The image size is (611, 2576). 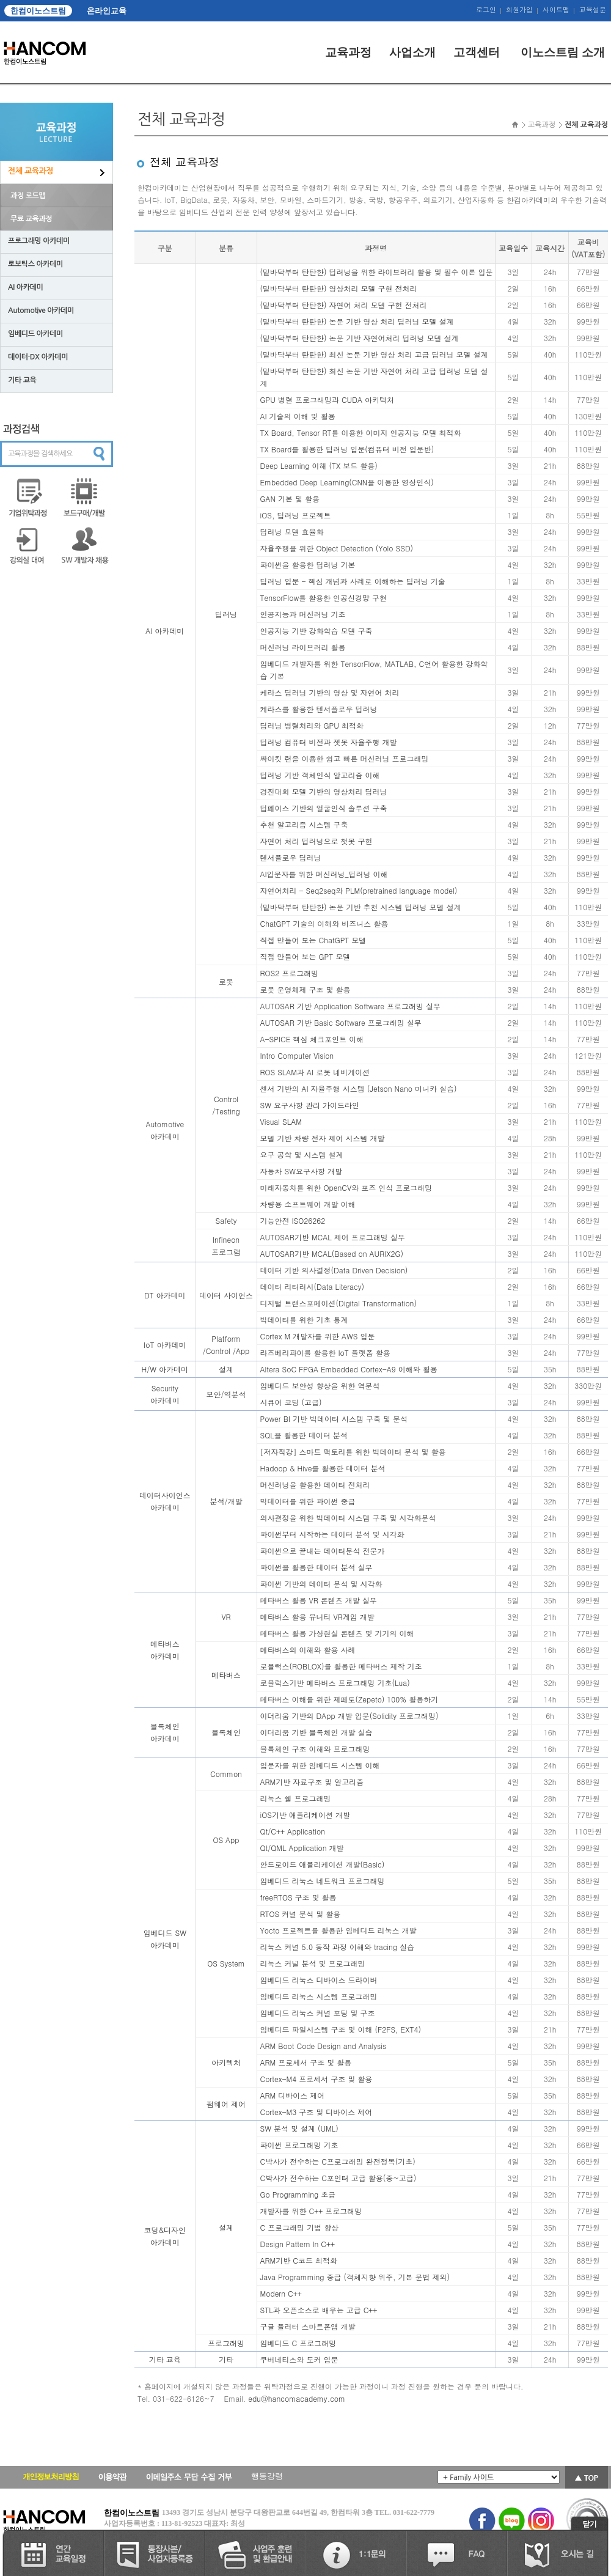 What do you see at coordinates (519, 9) in the screenshot?
I see `회원가입` at bounding box center [519, 9].